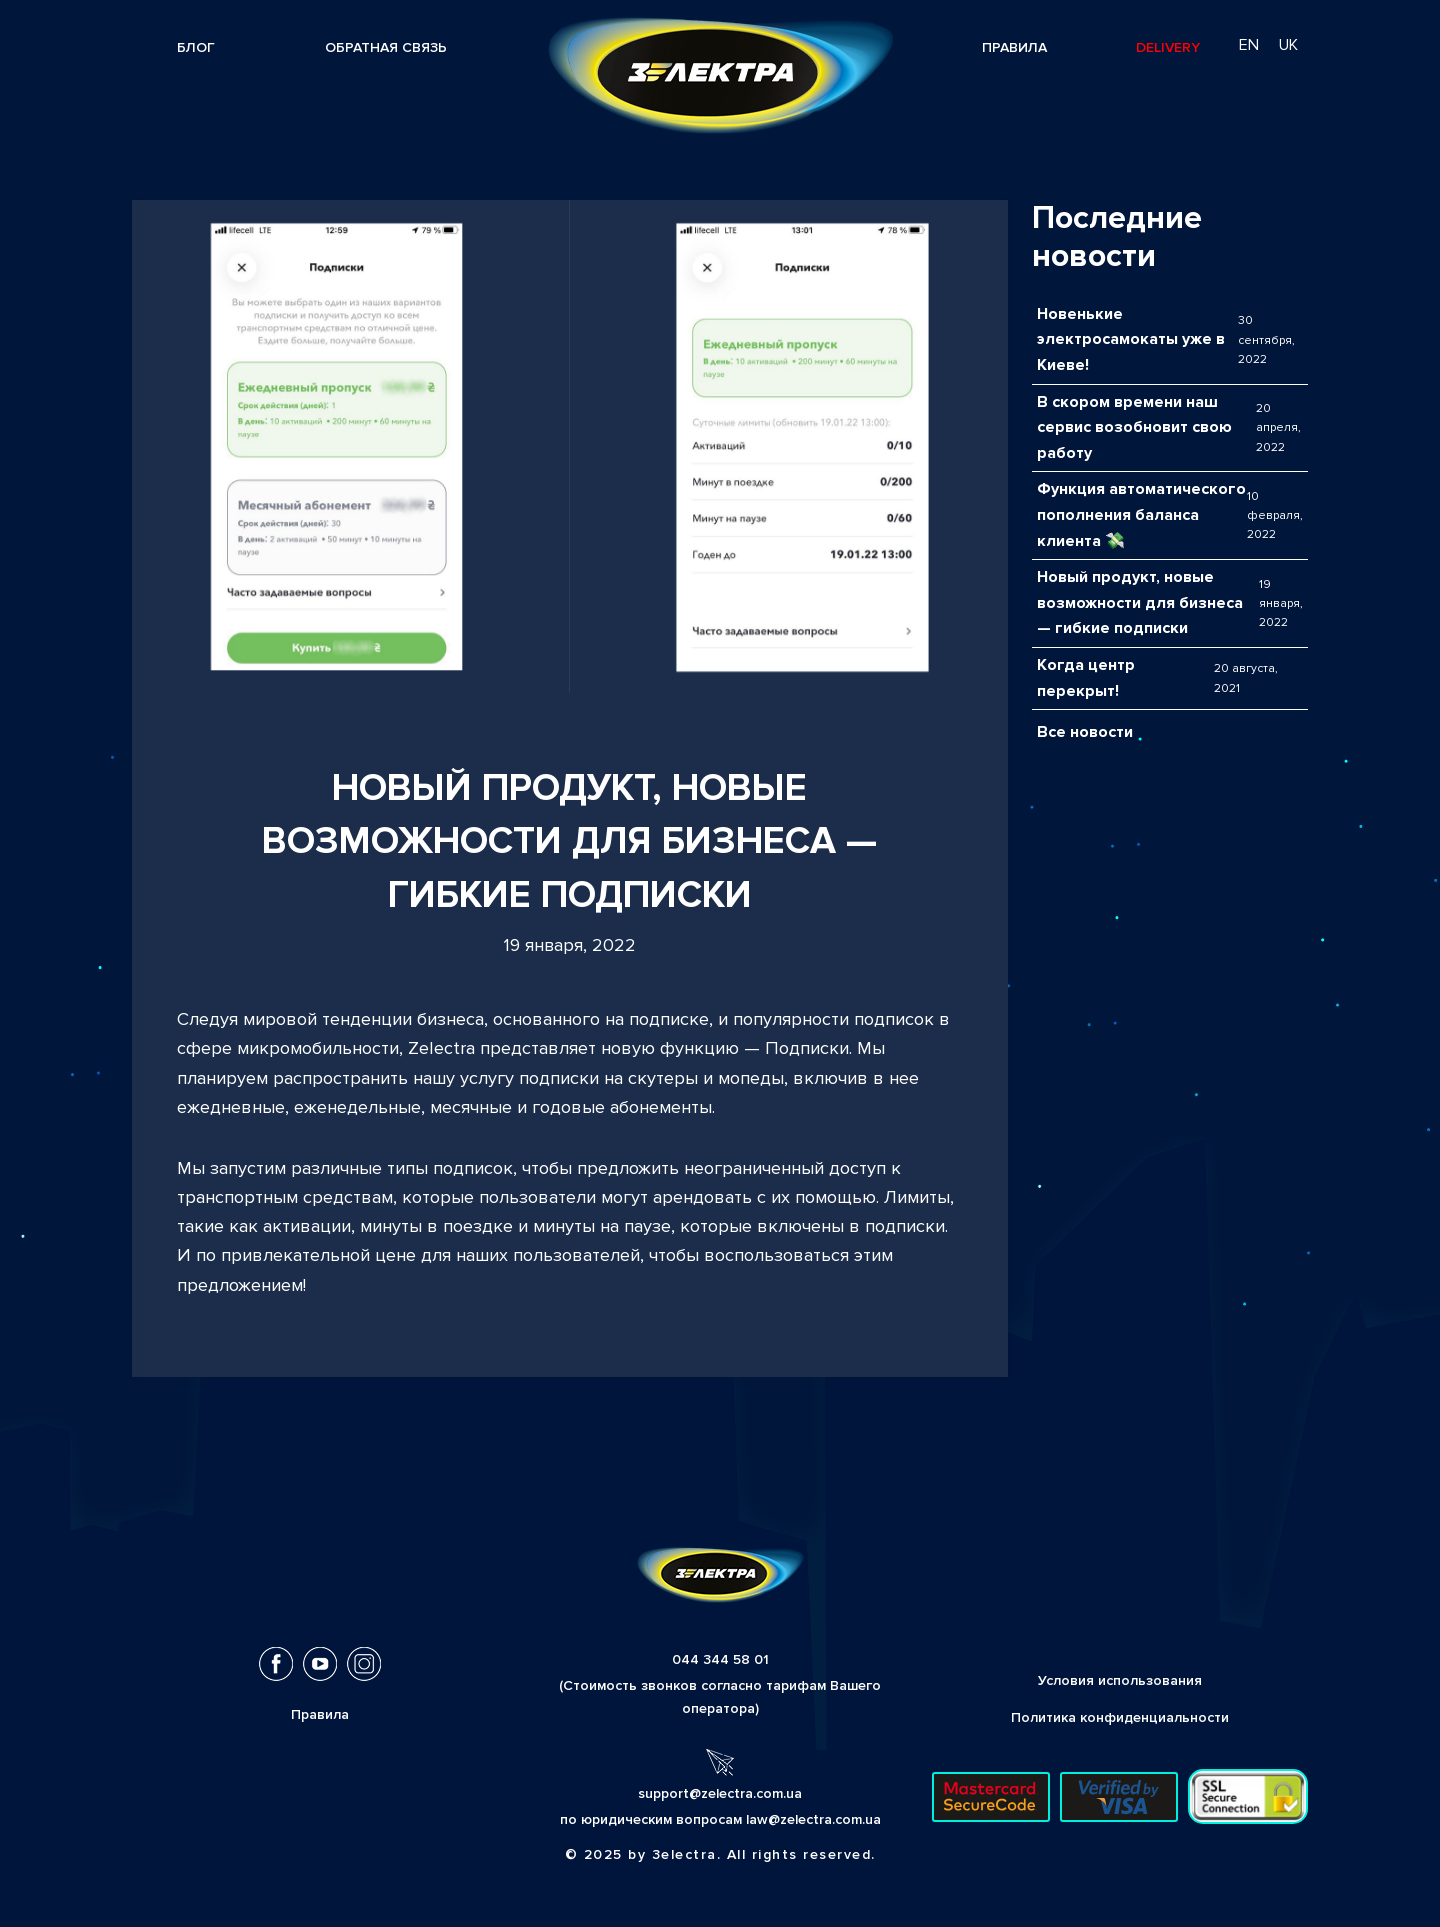 The height and width of the screenshot is (1927, 1440). What do you see at coordinates (386, 47) in the screenshot?
I see `Обратная связь` at bounding box center [386, 47].